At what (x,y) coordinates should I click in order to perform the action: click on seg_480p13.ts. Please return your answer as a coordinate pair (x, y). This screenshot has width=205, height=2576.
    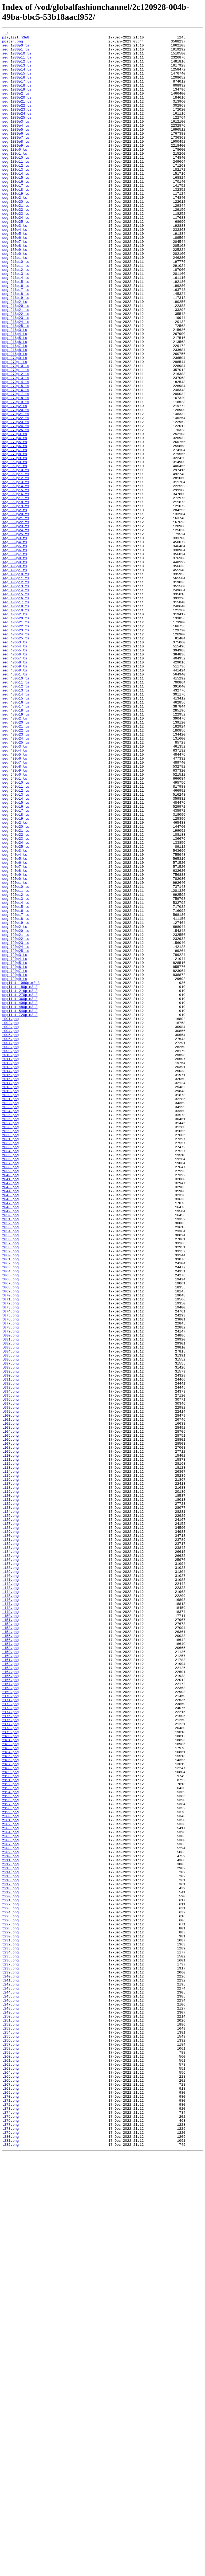
    Looking at the image, I should click on (15, 822).